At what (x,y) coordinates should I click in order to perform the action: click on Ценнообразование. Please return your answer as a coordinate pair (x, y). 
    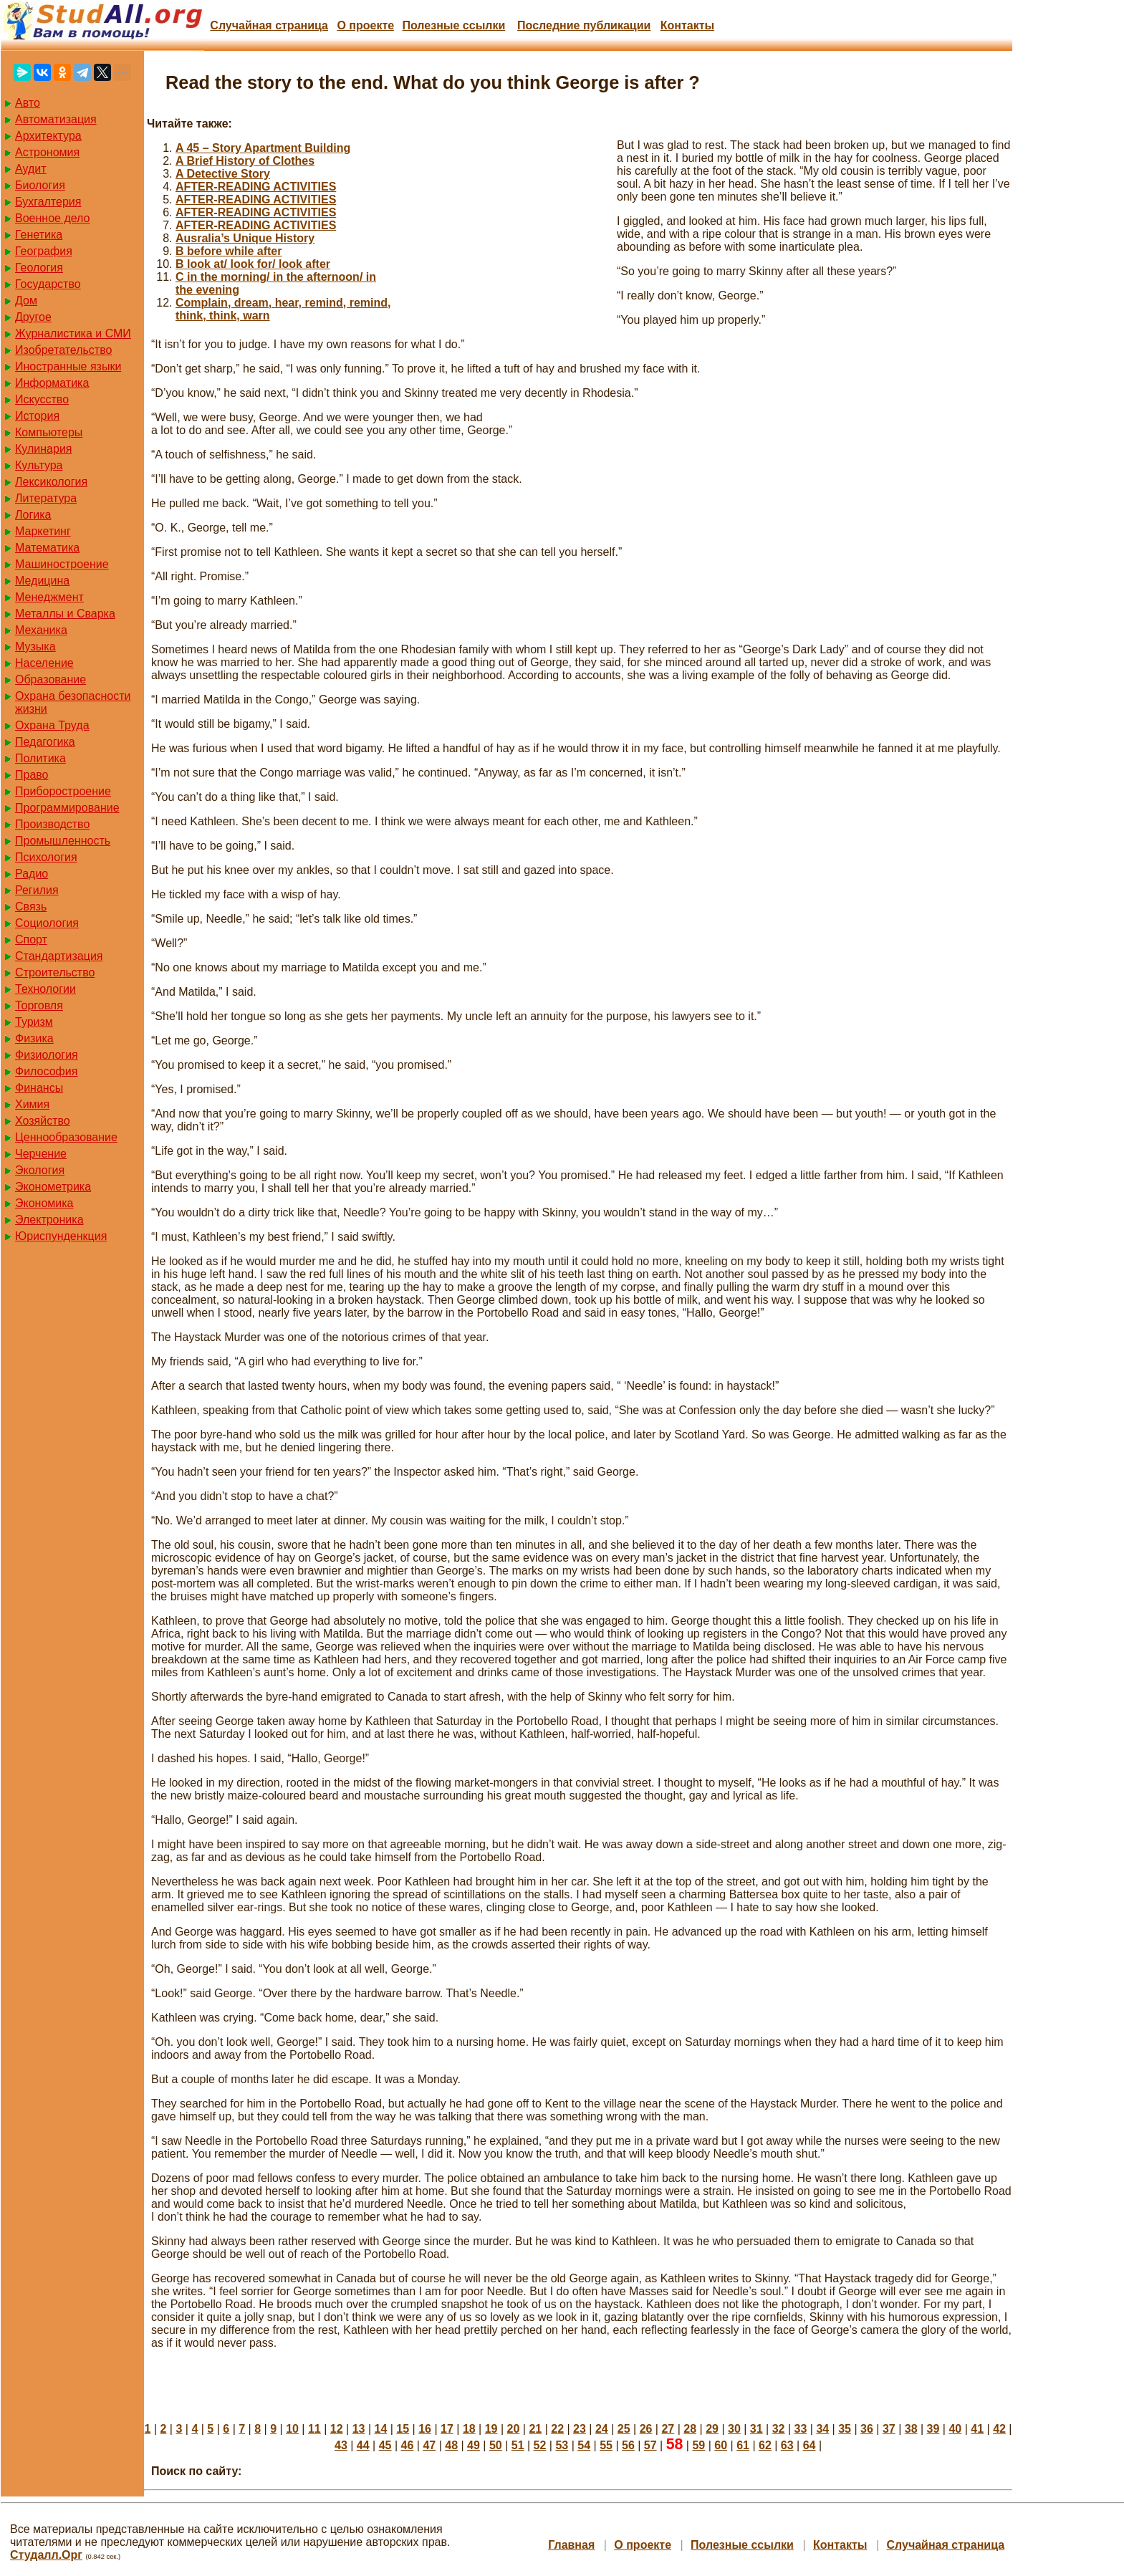
    Looking at the image, I should click on (66, 1137).